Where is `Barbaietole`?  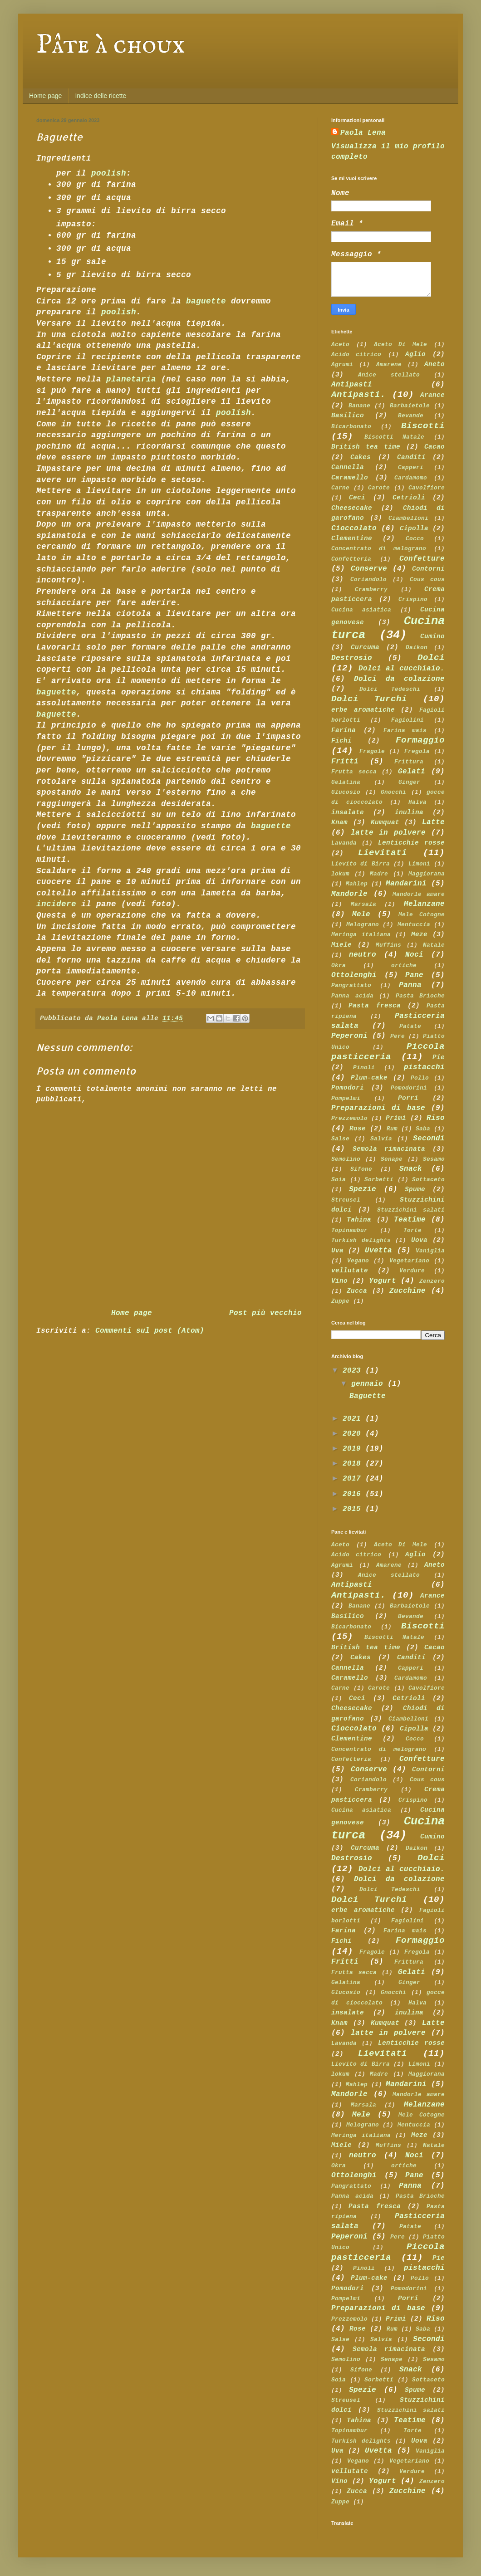 Barbaietole is located at coordinates (410, 405).